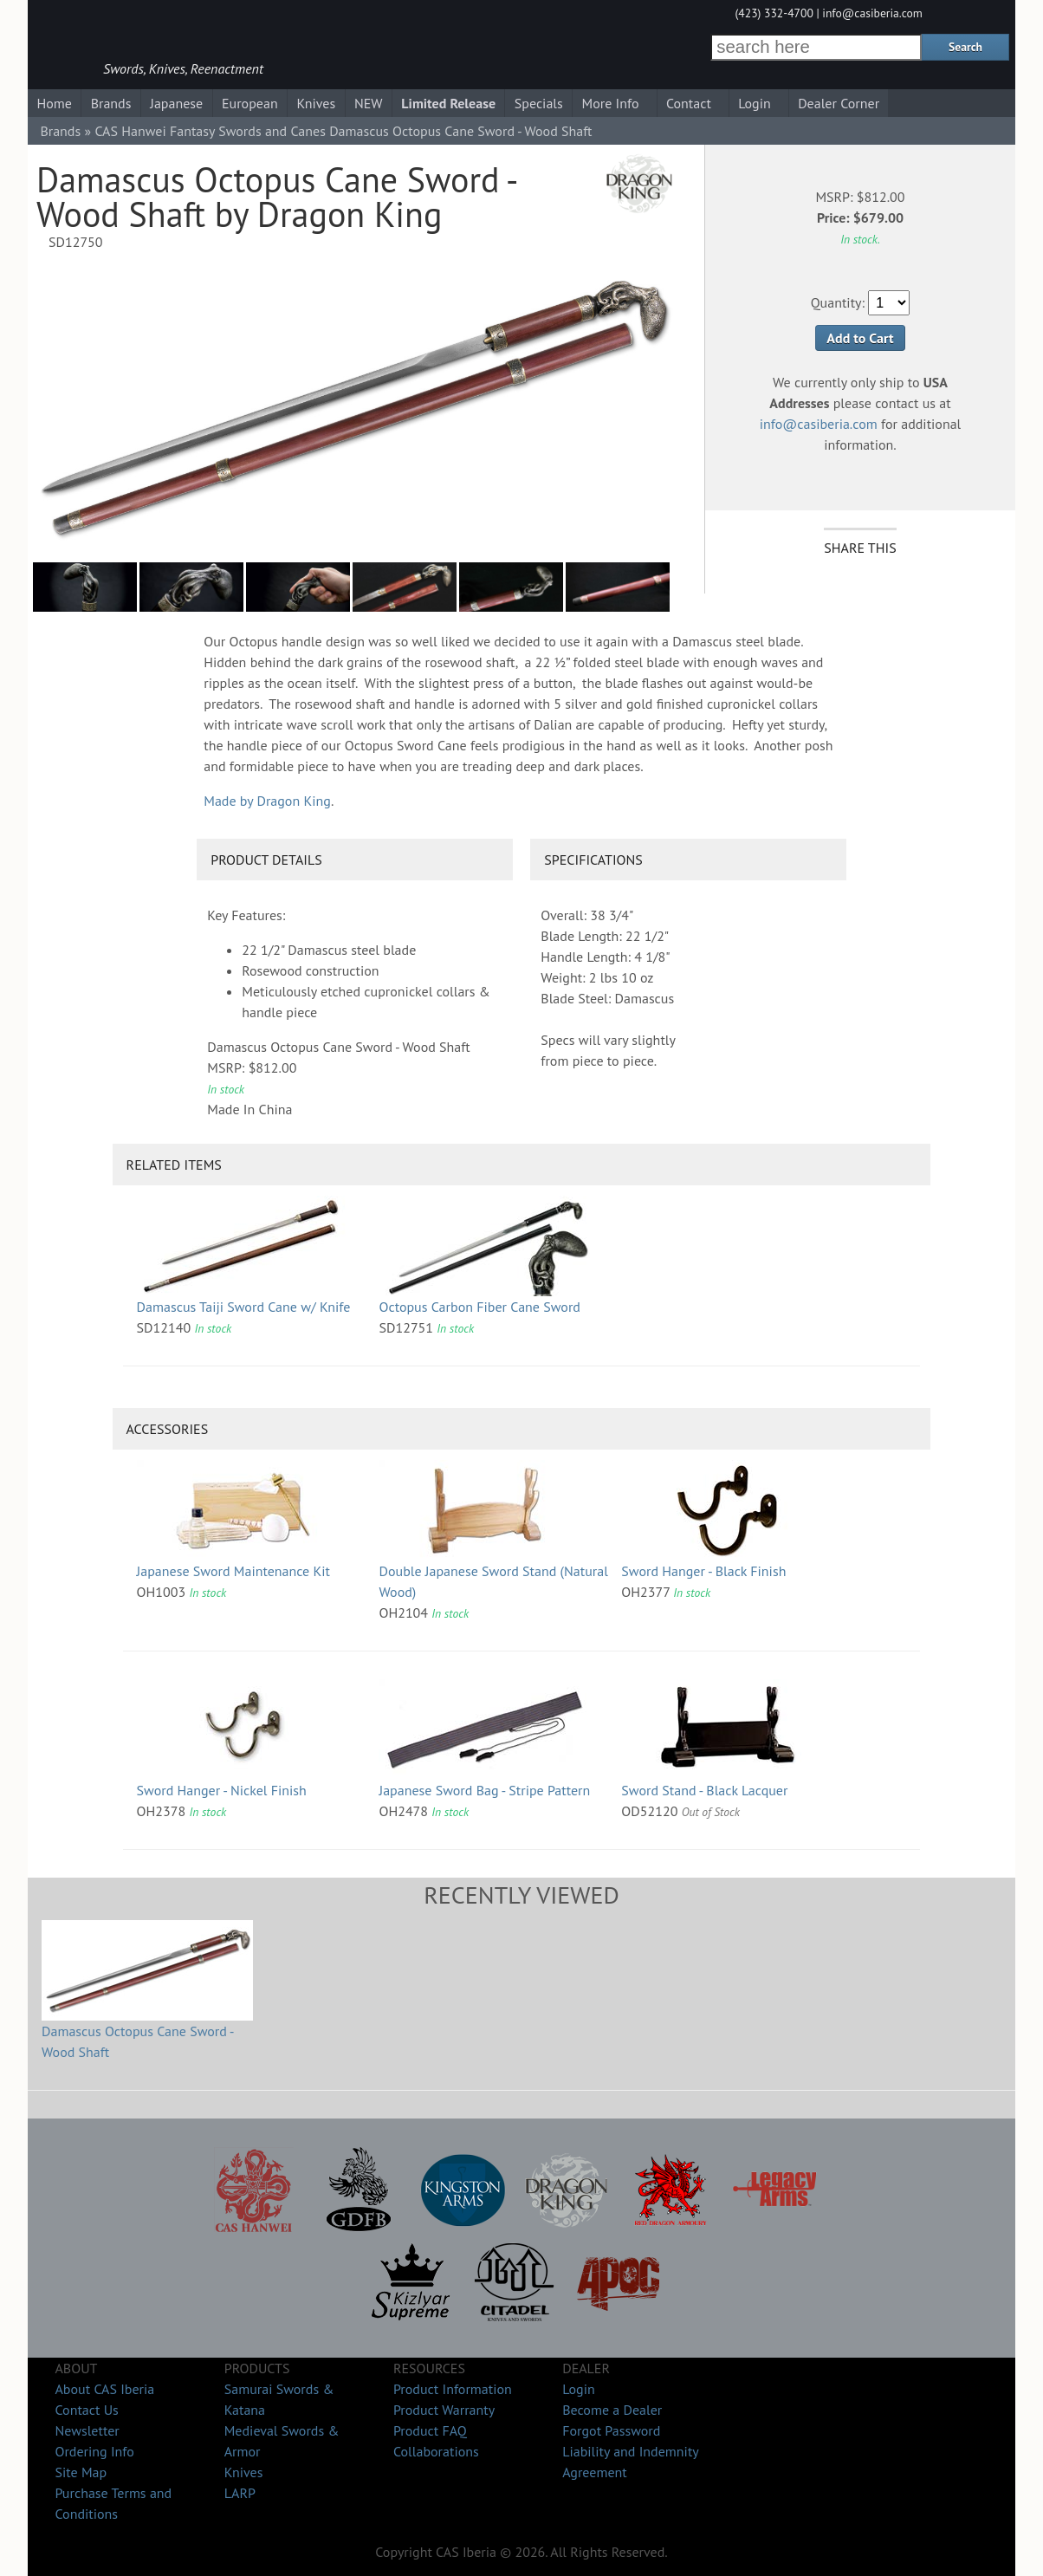 This screenshot has width=1043, height=2576. I want to click on CAS Hanwei, so click(129, 131).